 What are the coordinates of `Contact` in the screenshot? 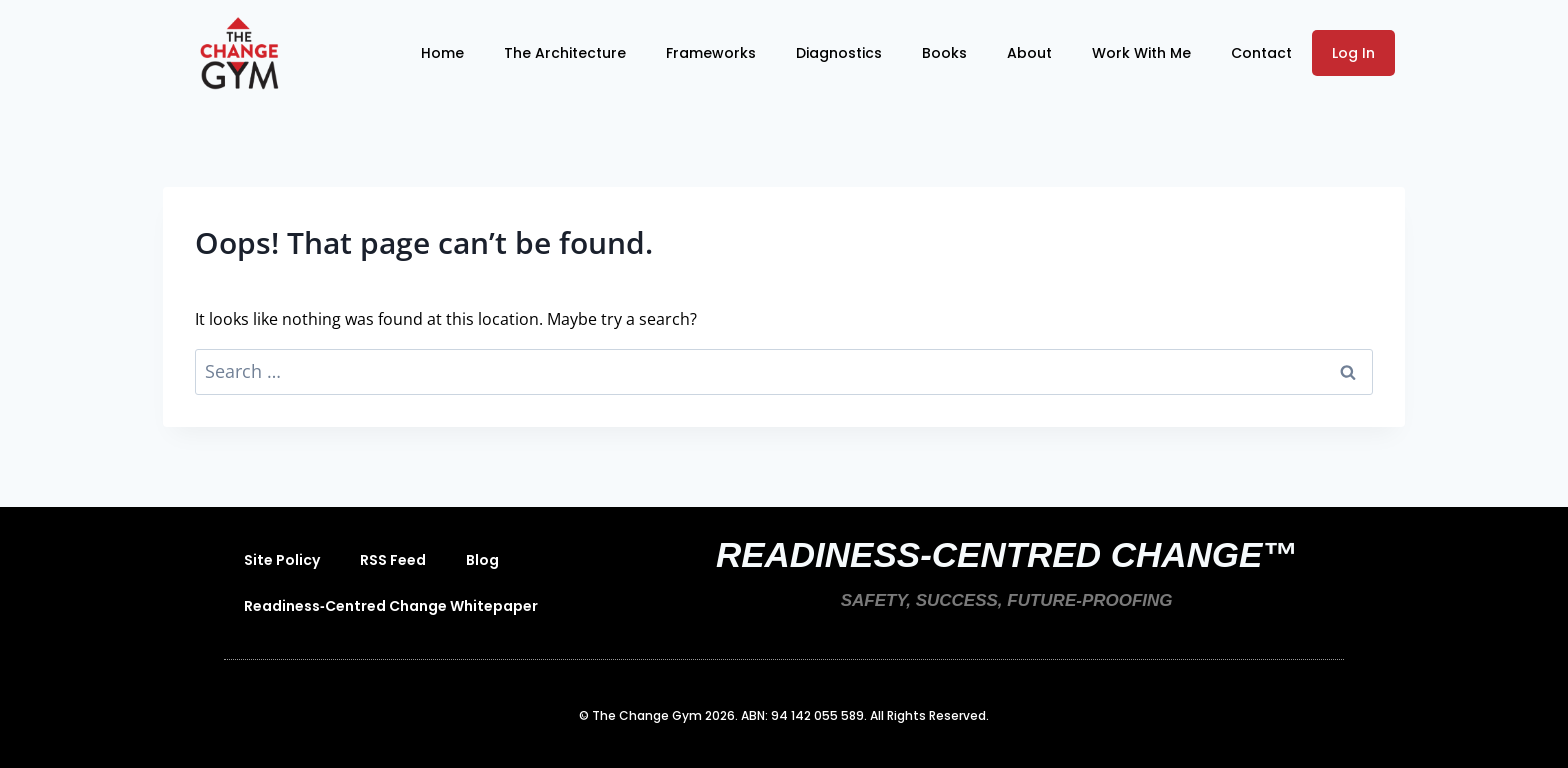 It's located at (1261, 53).